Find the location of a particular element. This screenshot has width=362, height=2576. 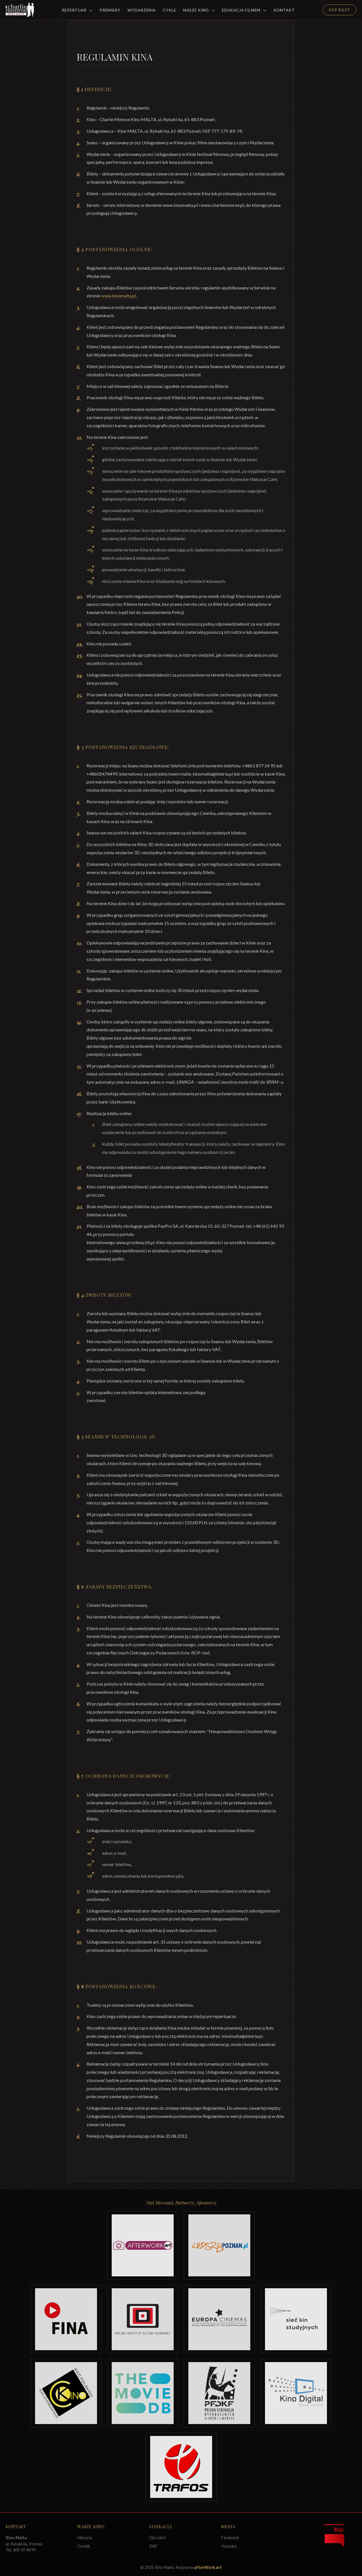

Facebook is located at coordinates (230, 2537).